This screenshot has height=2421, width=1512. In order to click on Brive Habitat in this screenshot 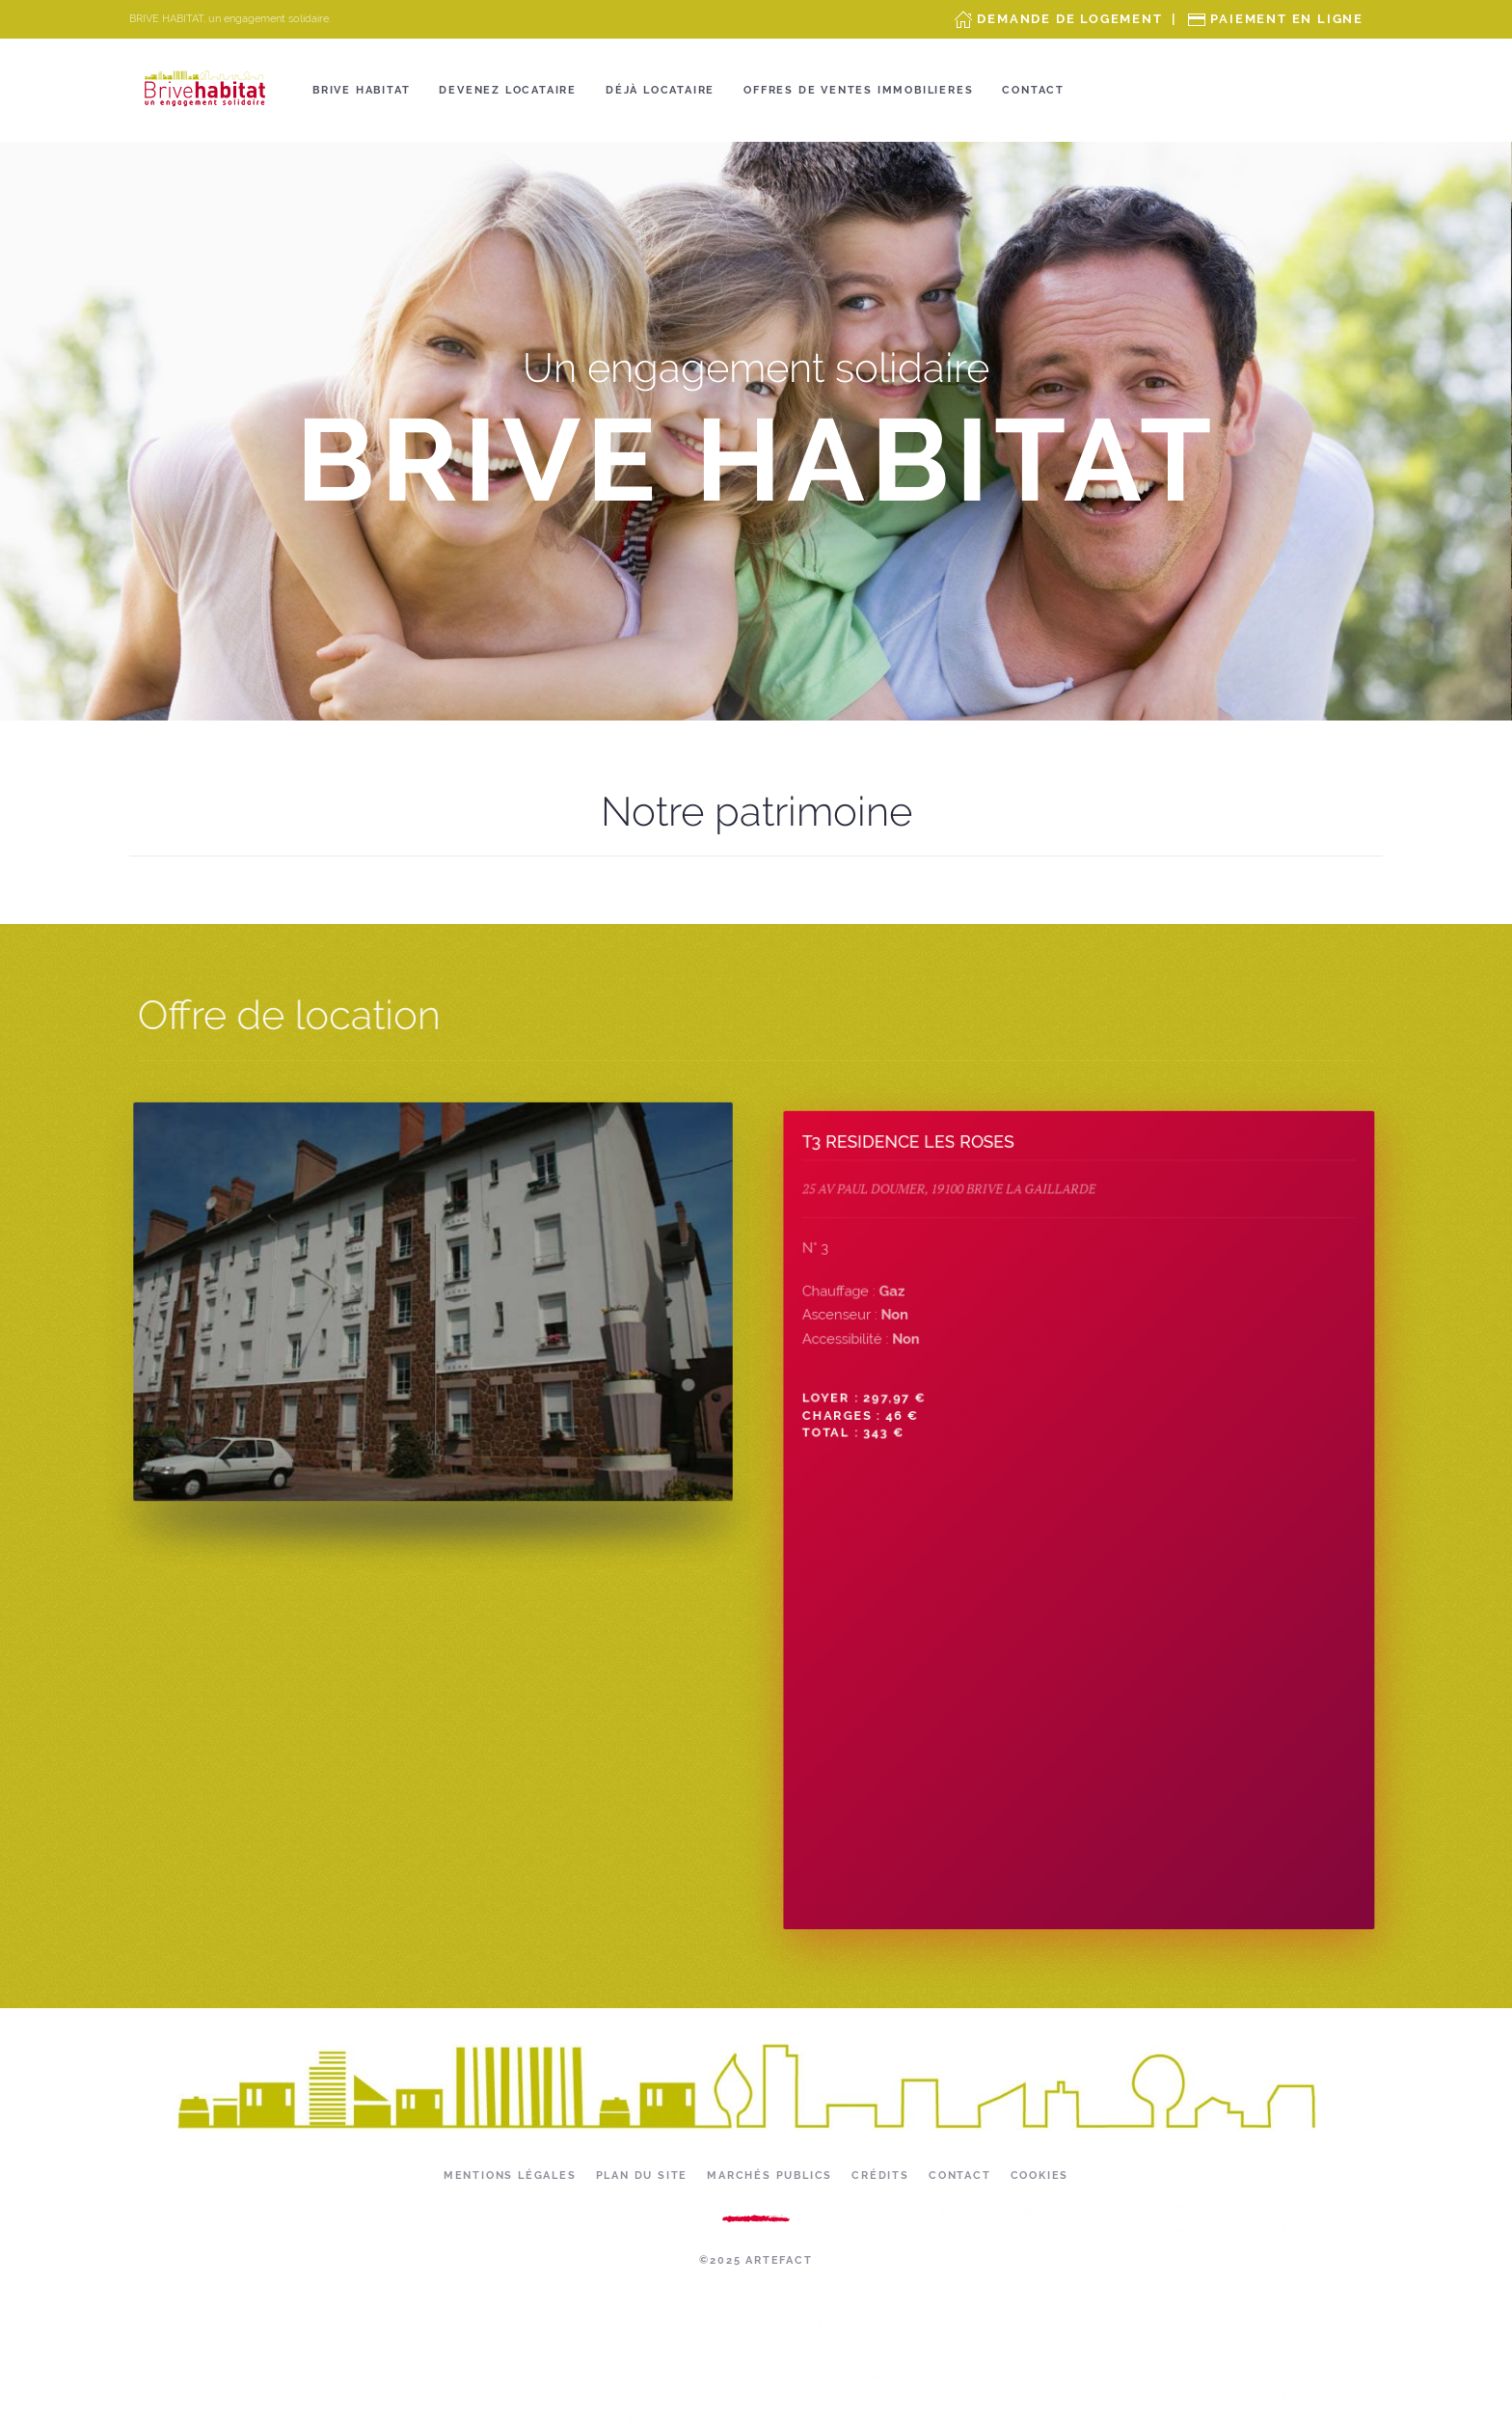, I will do `click(361, 90)`.